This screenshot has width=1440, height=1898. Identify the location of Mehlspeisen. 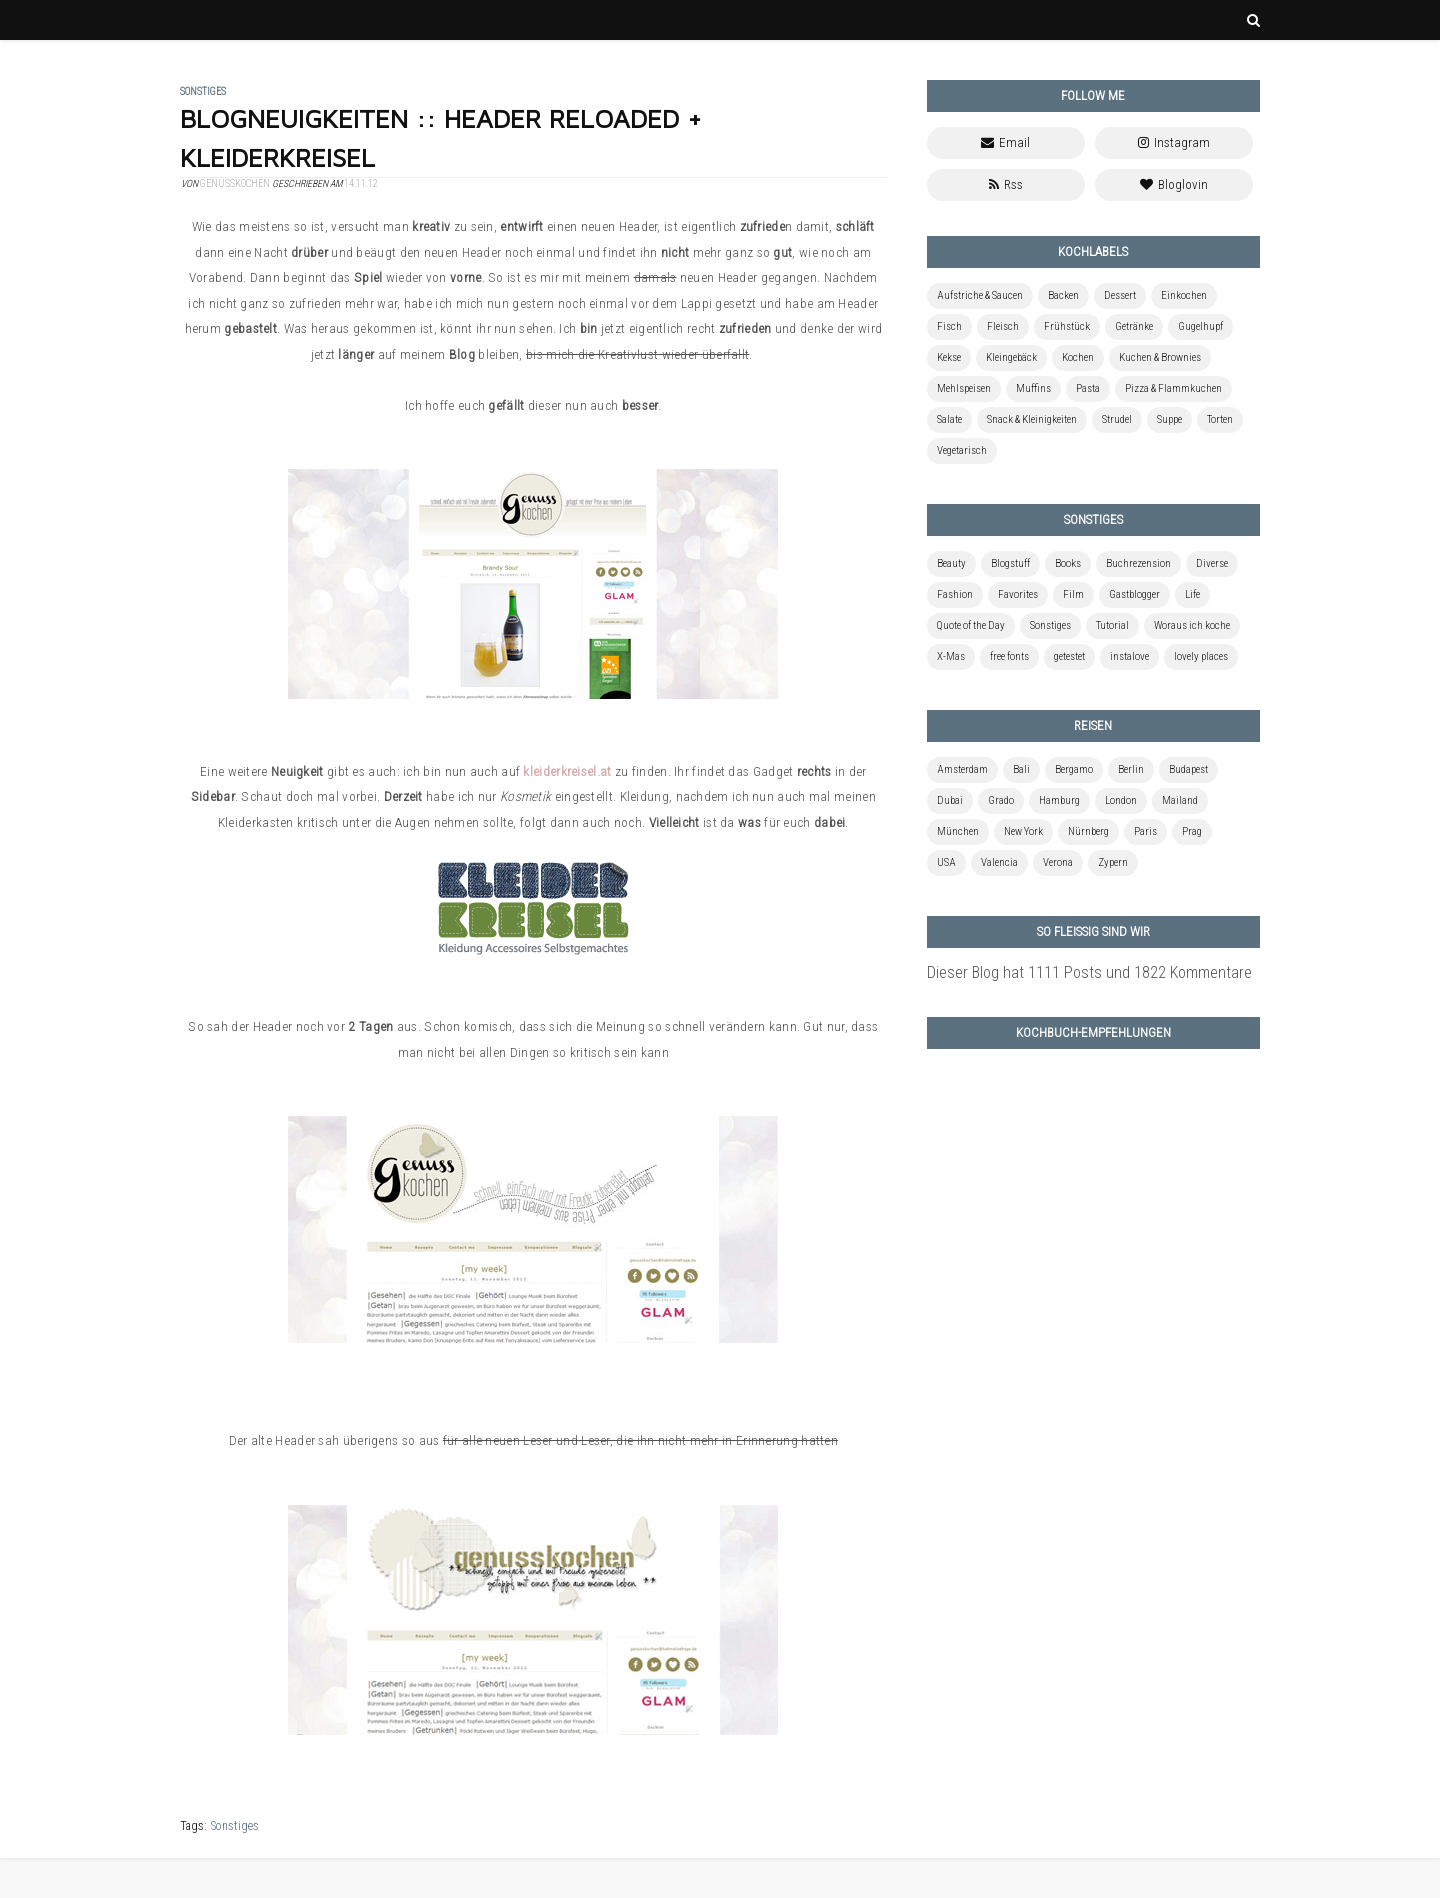
(964, 388).